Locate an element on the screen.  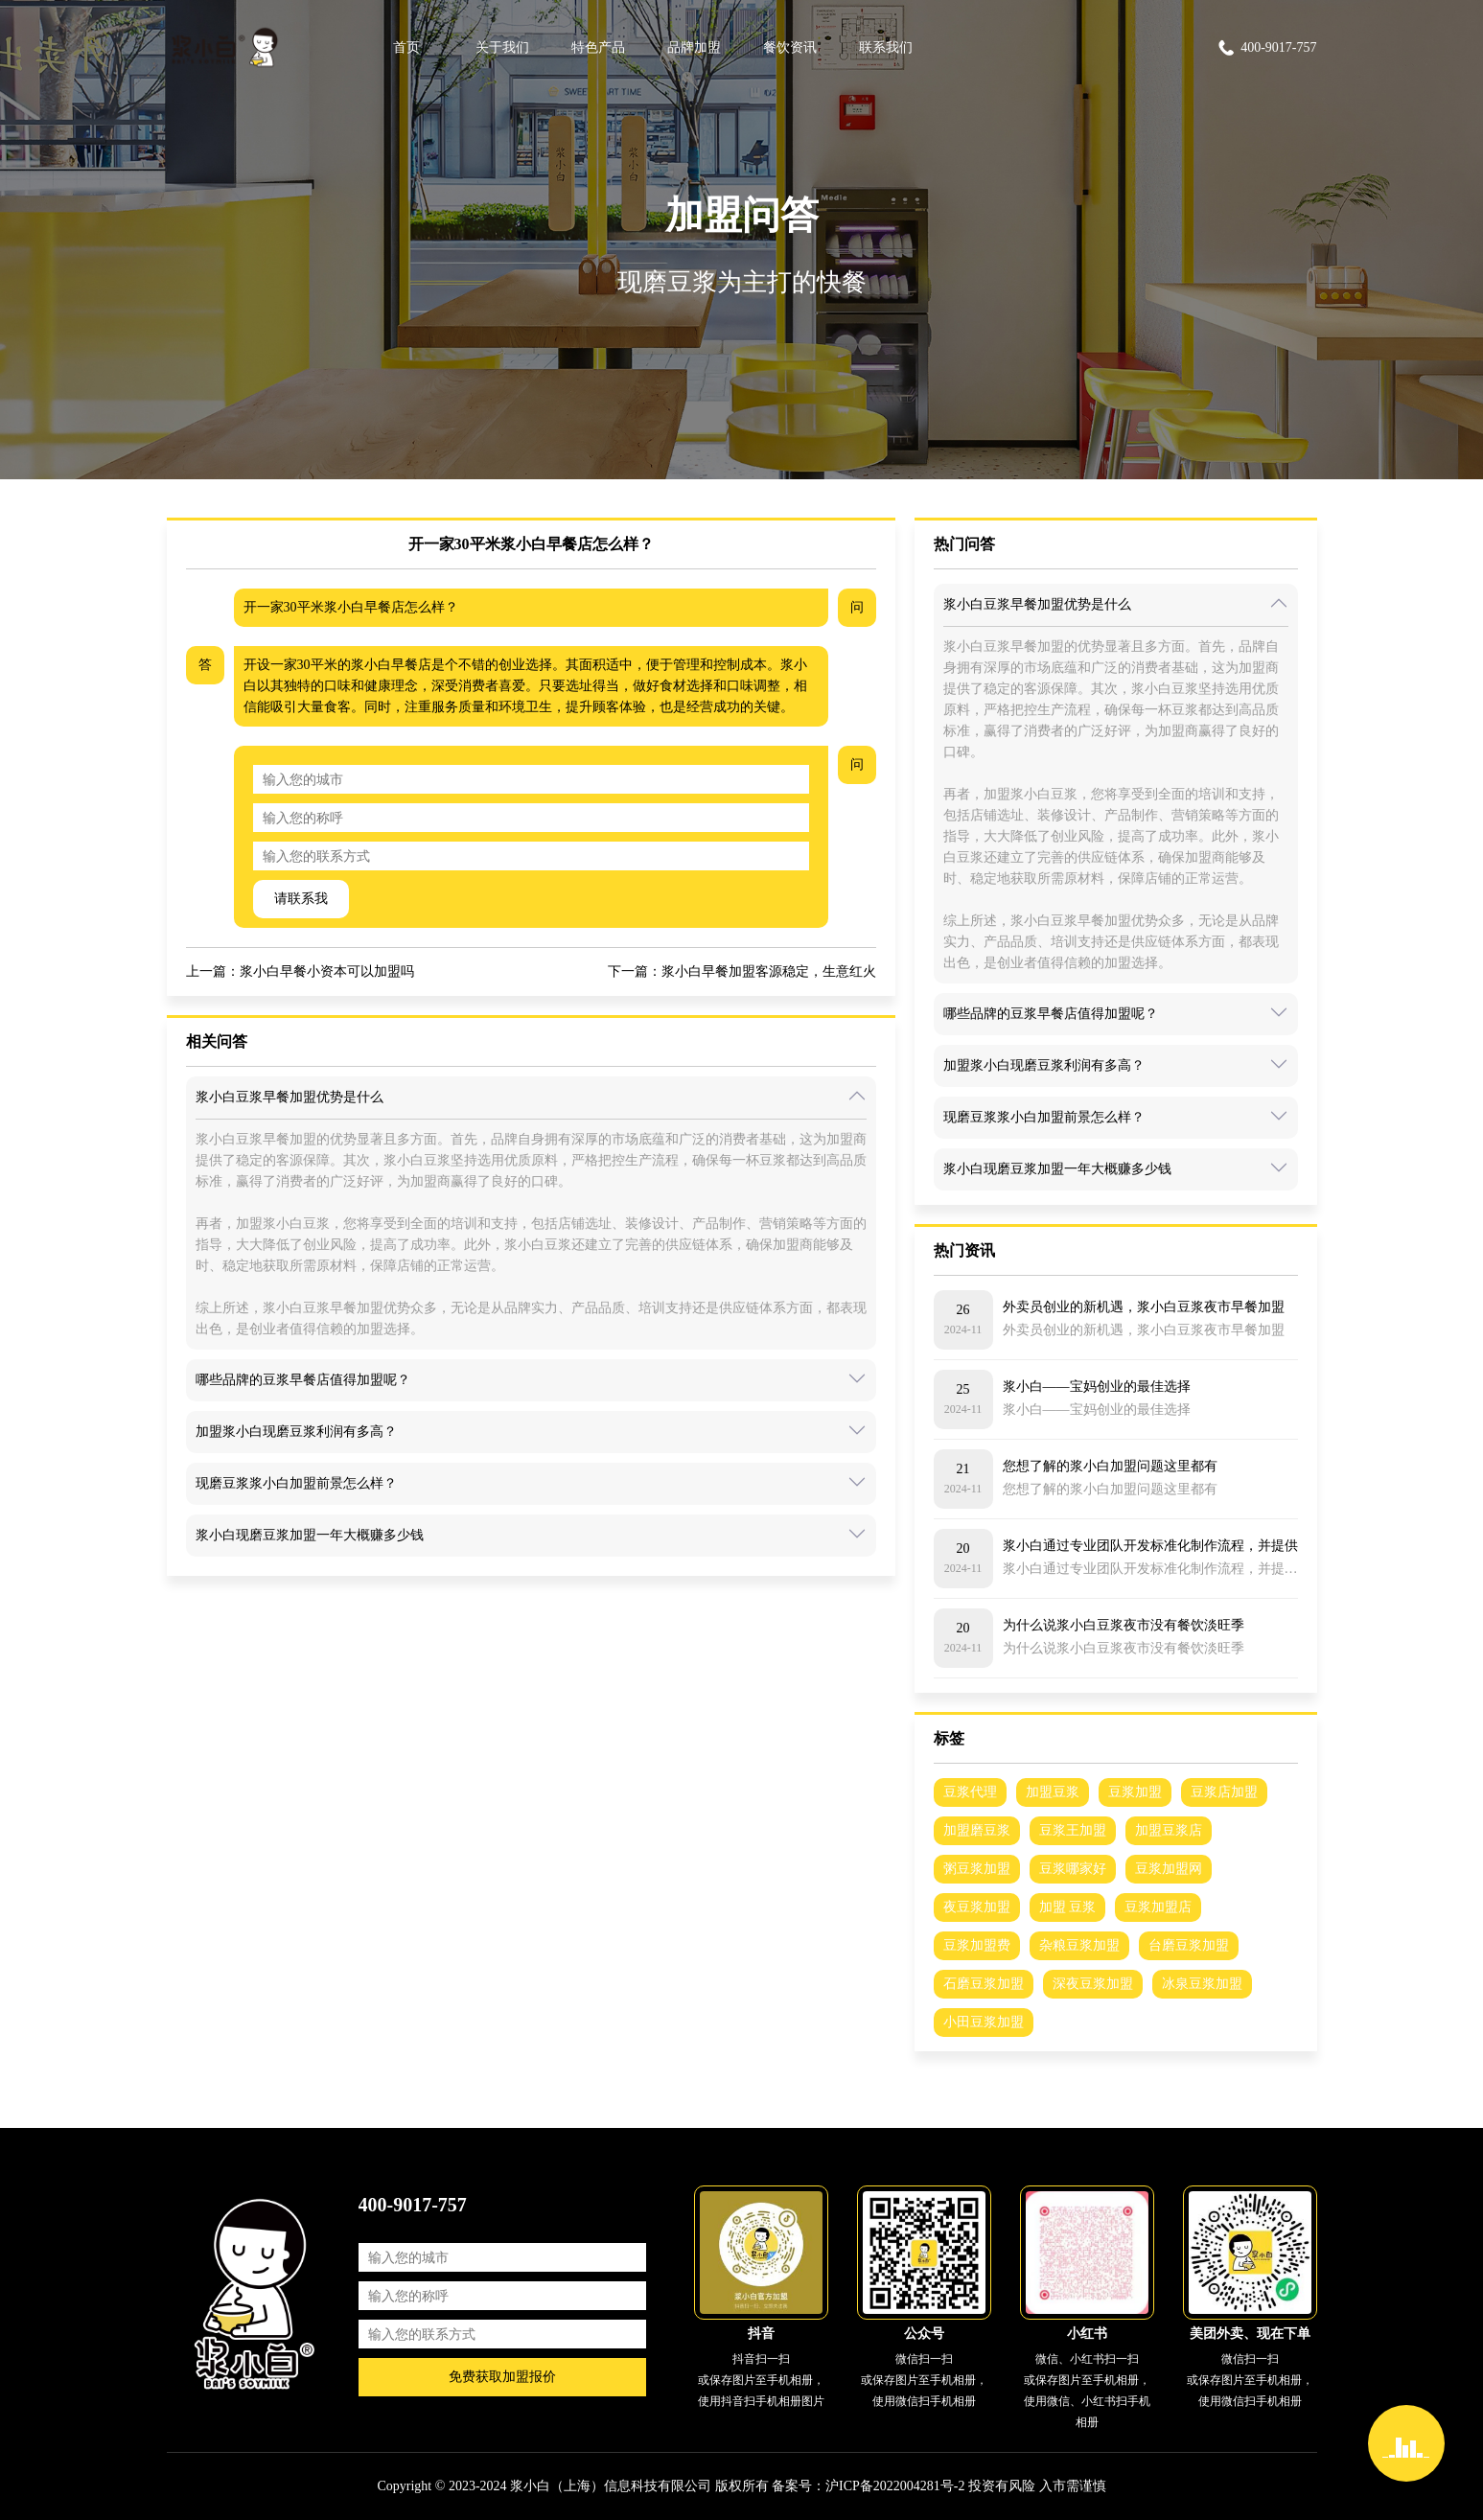
深夜豆浆加盟 is located at coordinates (1093, 1984).